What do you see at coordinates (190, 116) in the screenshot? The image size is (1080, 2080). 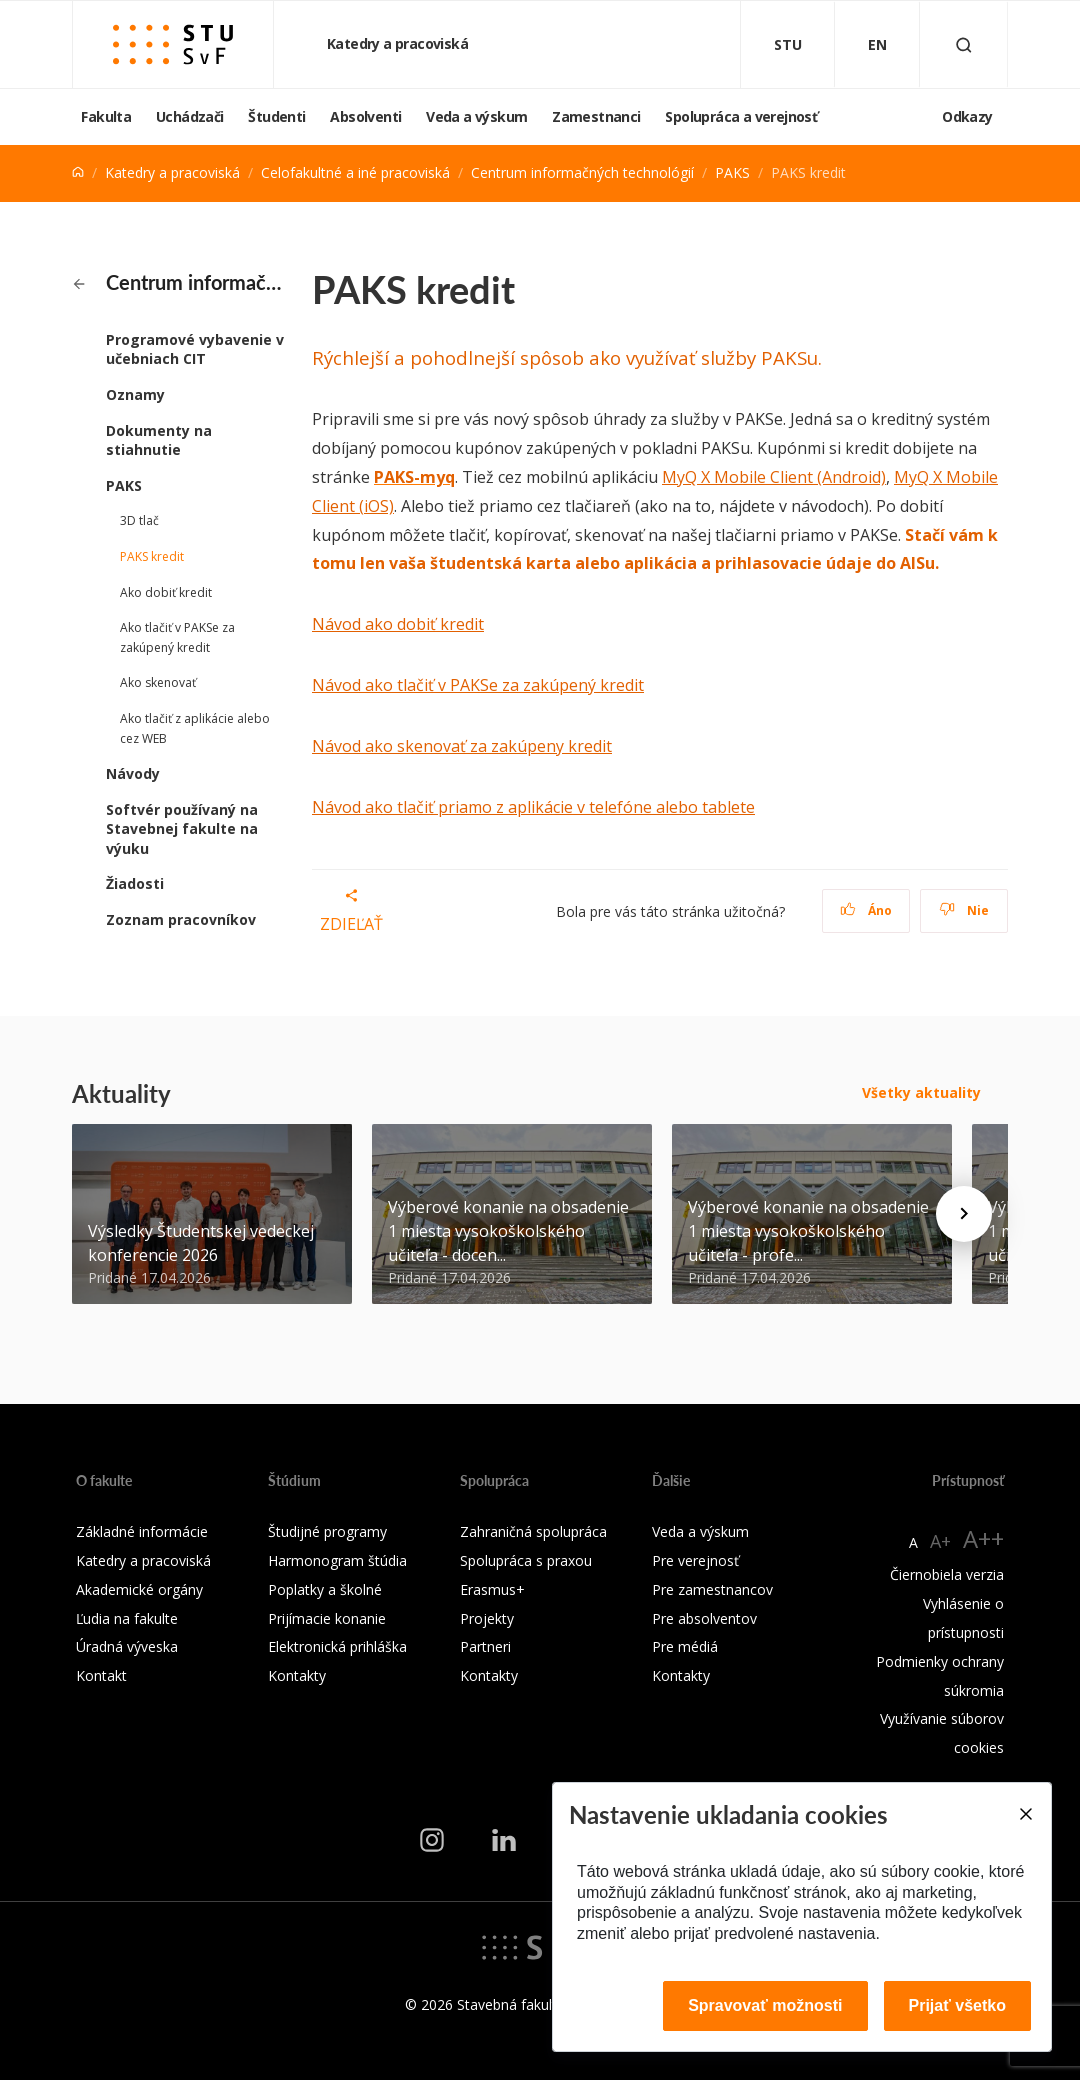 I see `Uchádzači` at bounding box center [190, 116].